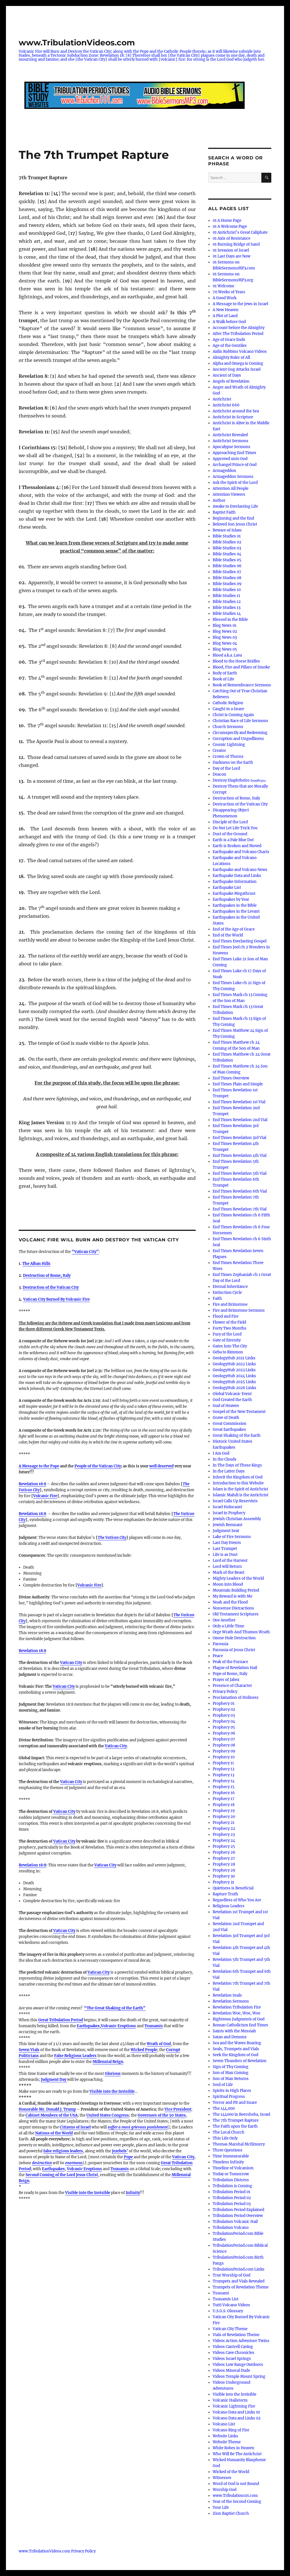 The height and width of the screenshot is (2576, 290). Describe the element at coordinates (227, 601) in the screenshot. I see `Bible Studies 12` at that location.